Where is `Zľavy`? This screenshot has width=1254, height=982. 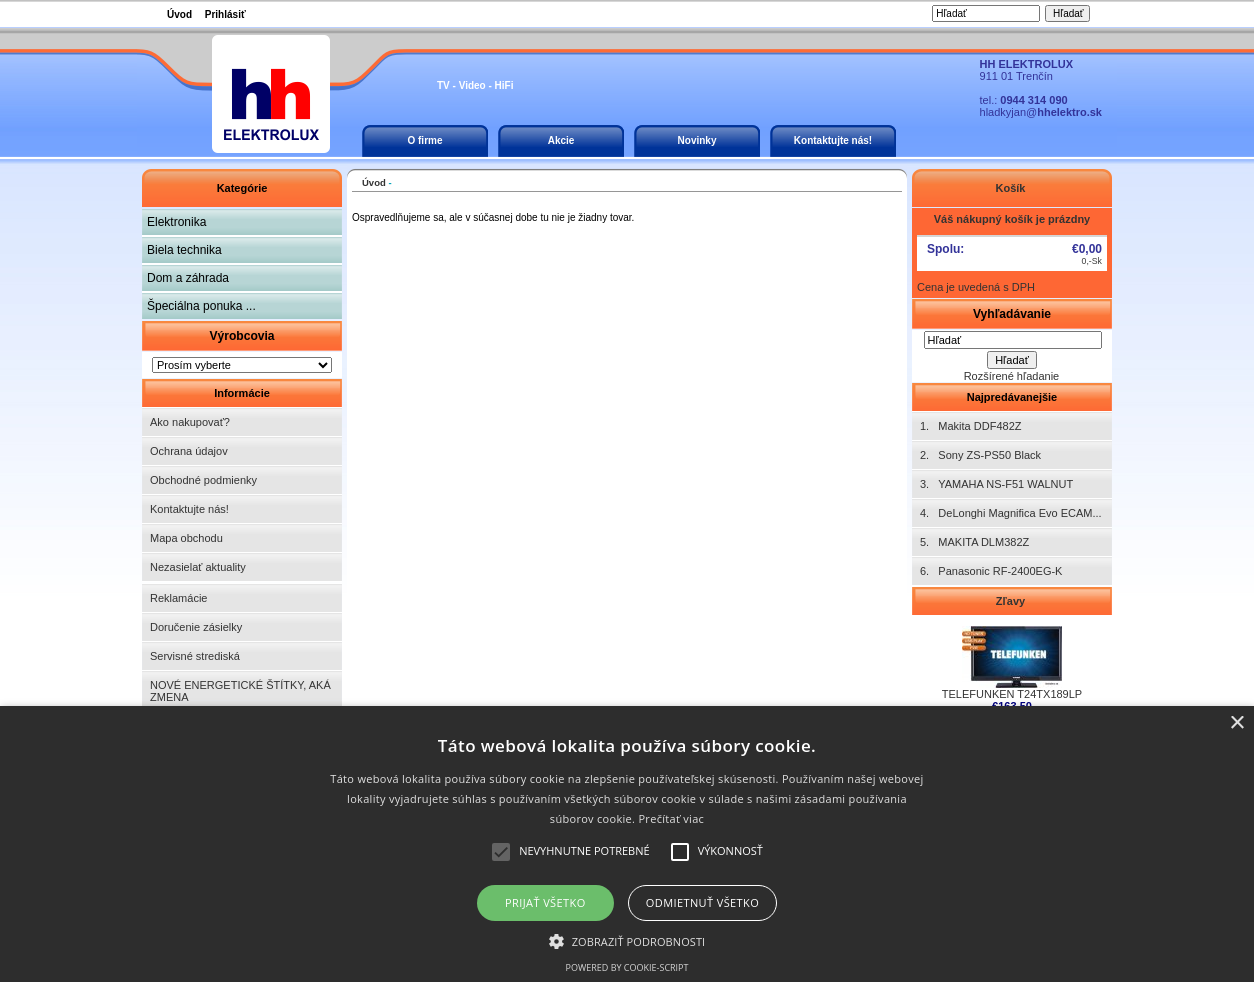
Zľavy is located at coordinates (1012, 601).